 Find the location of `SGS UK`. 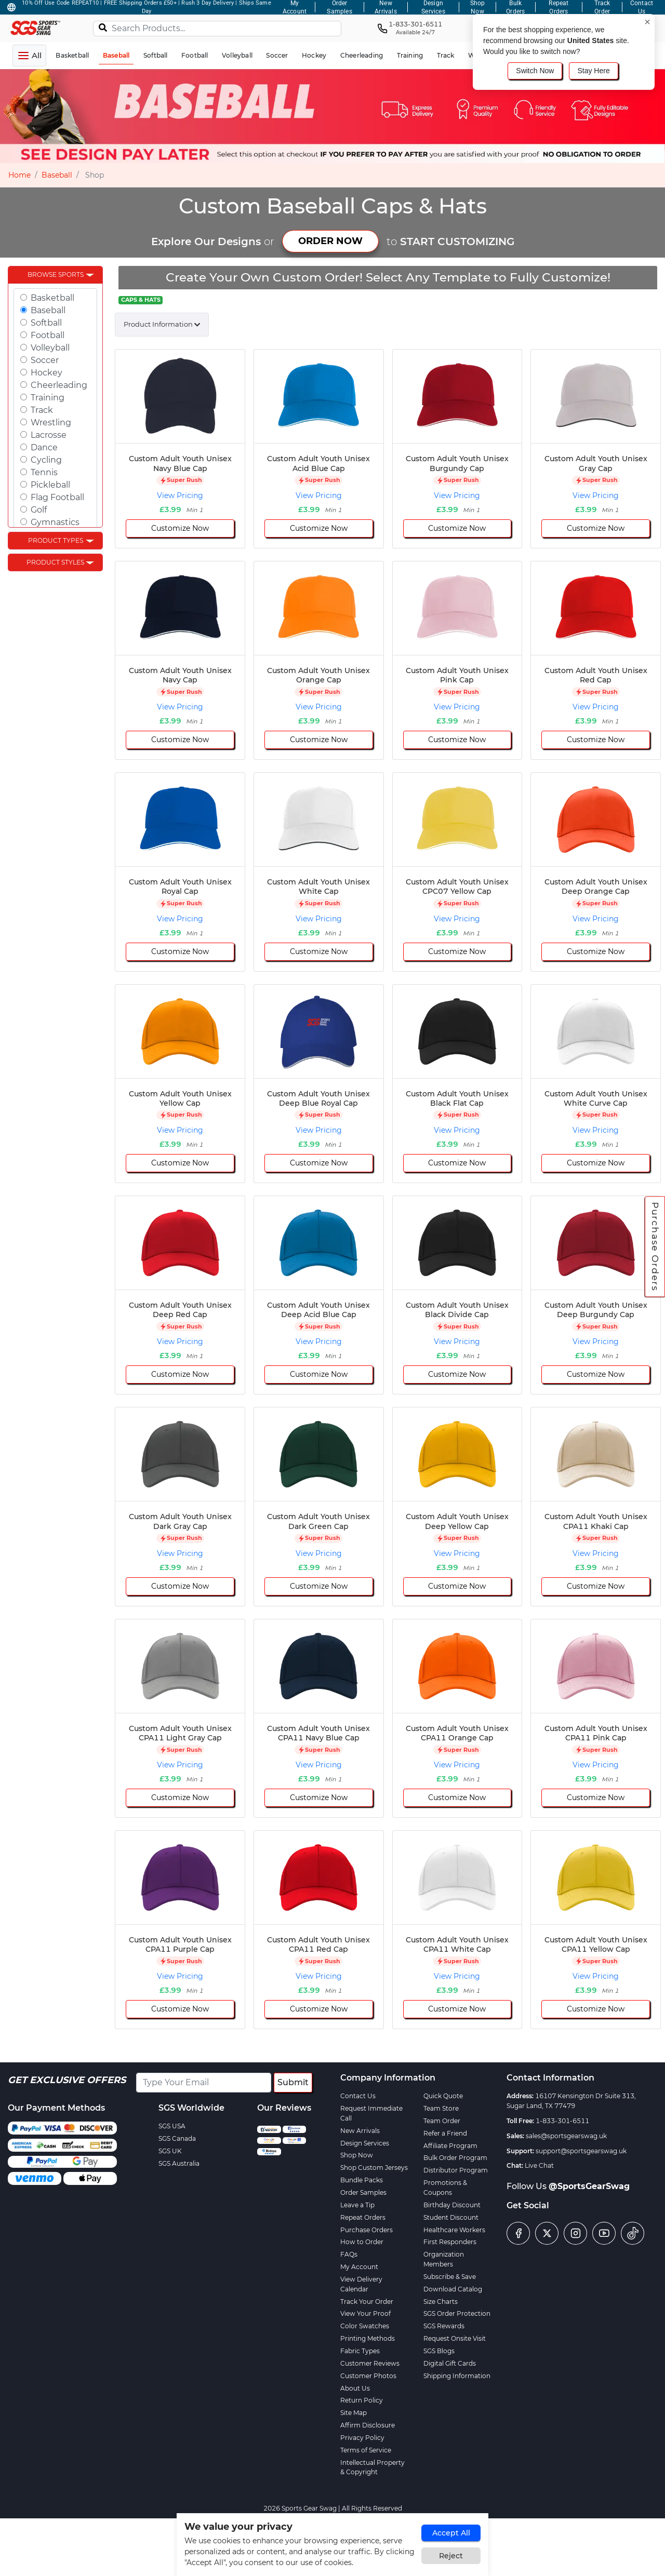

SGS UK is located at coordinates (170, 2151).